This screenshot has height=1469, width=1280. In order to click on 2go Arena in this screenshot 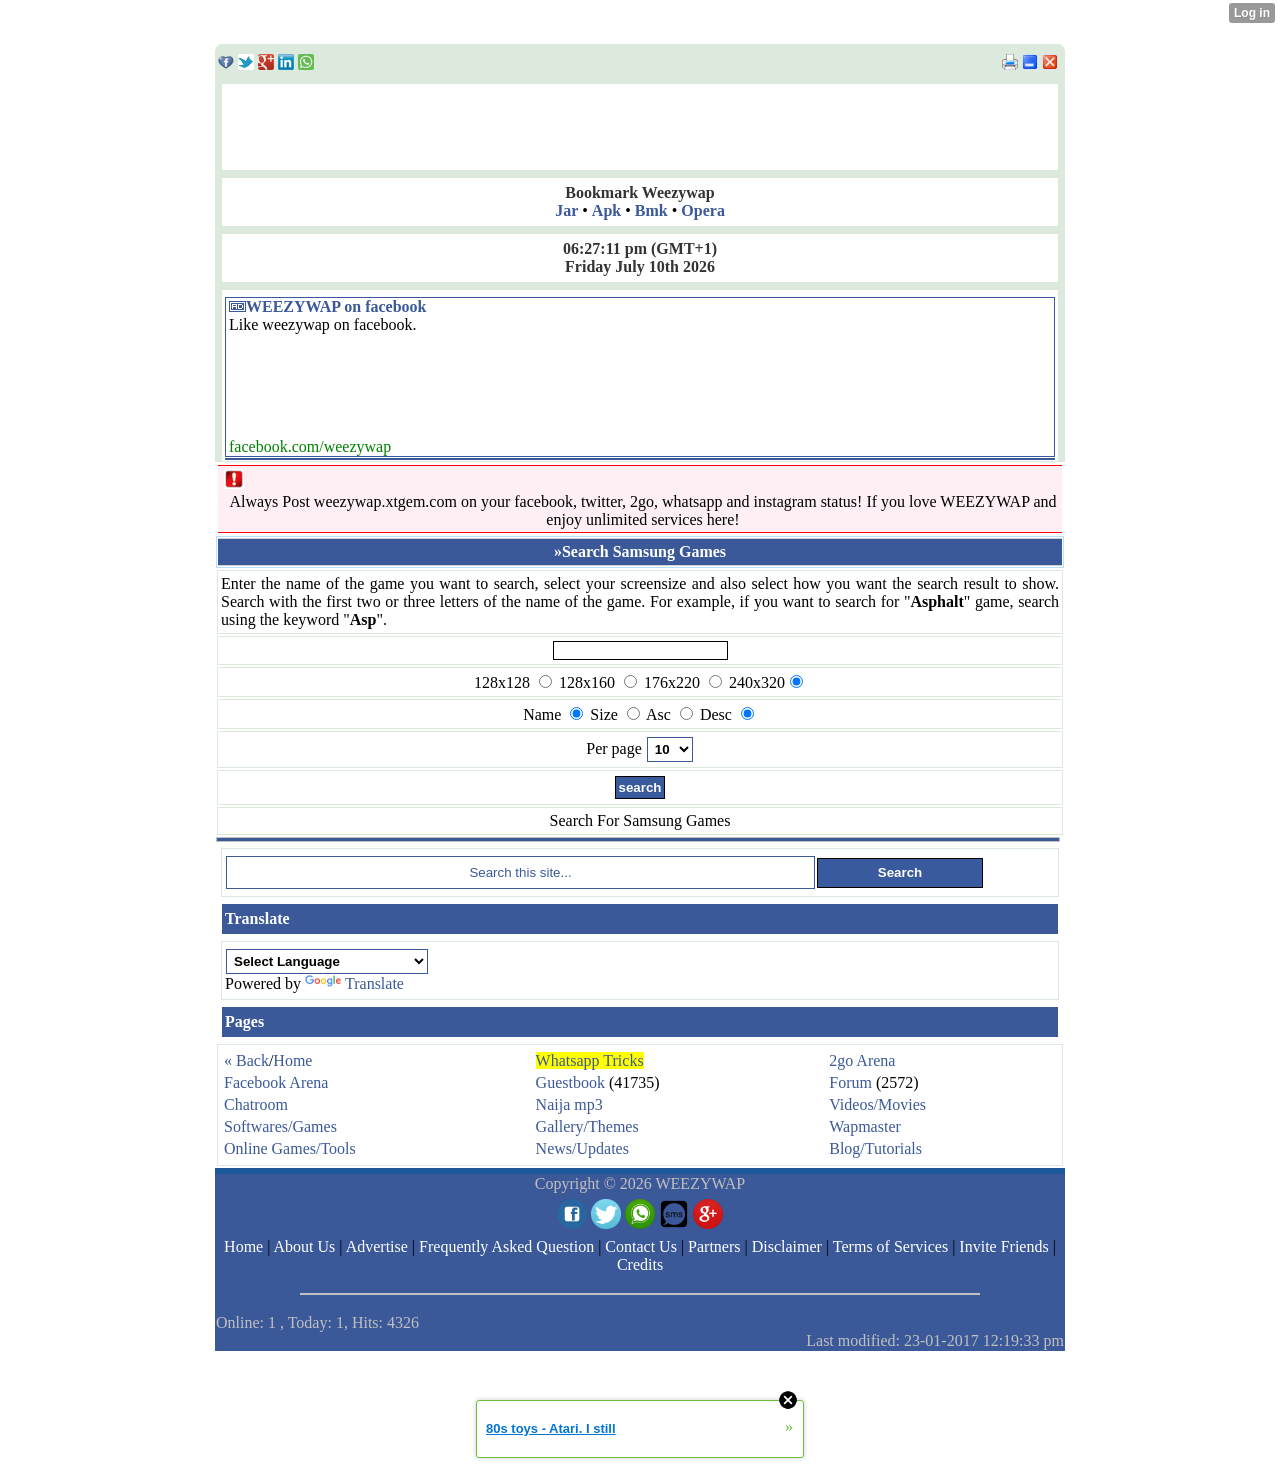, I will do `click(862, 1060)`.